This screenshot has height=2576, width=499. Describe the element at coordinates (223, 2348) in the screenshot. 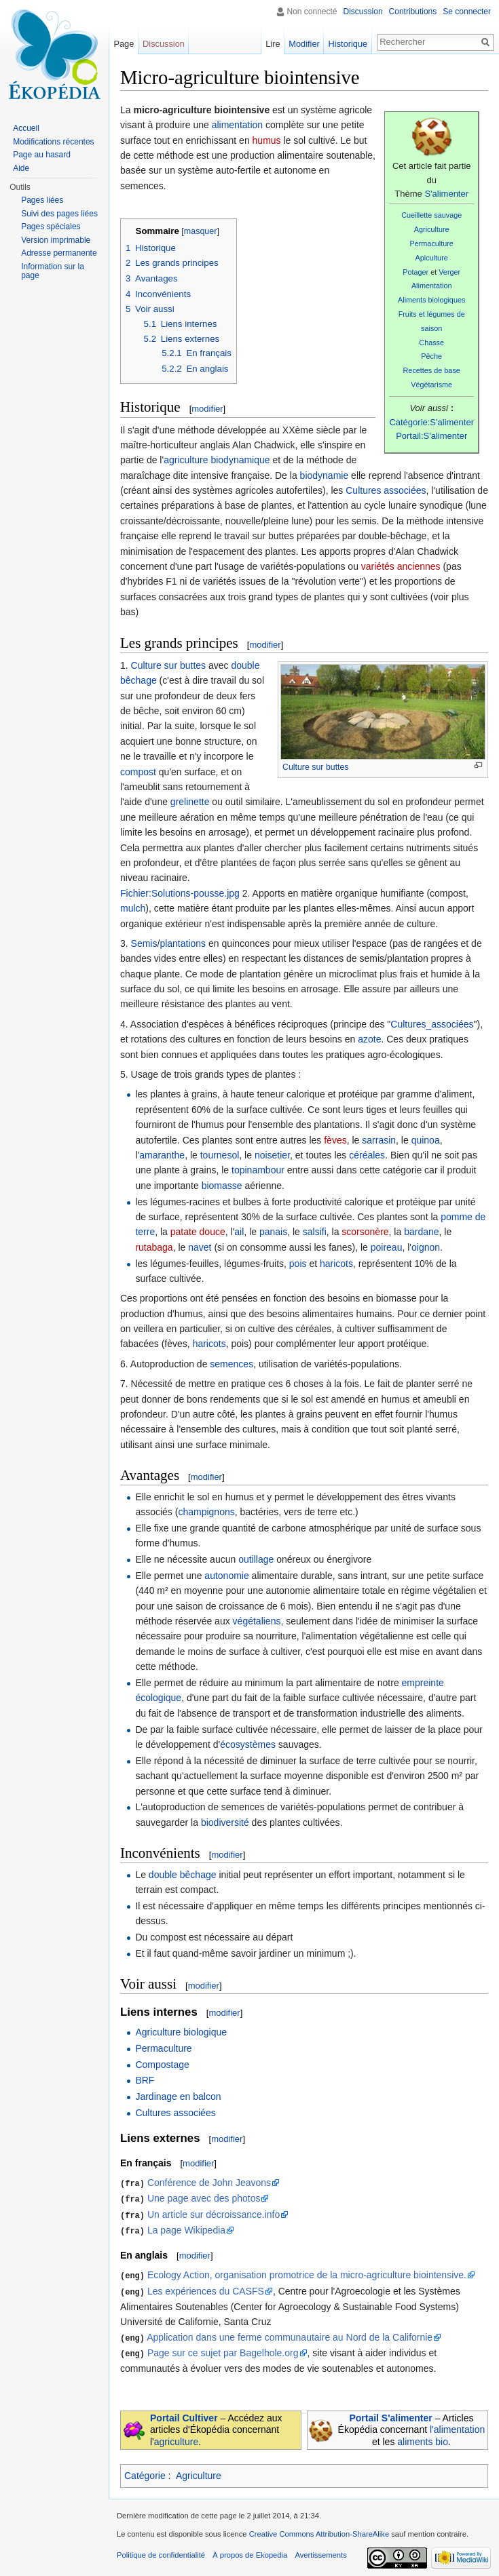

I see `Page sur ce sujet par Bagelhole.org` at that location.